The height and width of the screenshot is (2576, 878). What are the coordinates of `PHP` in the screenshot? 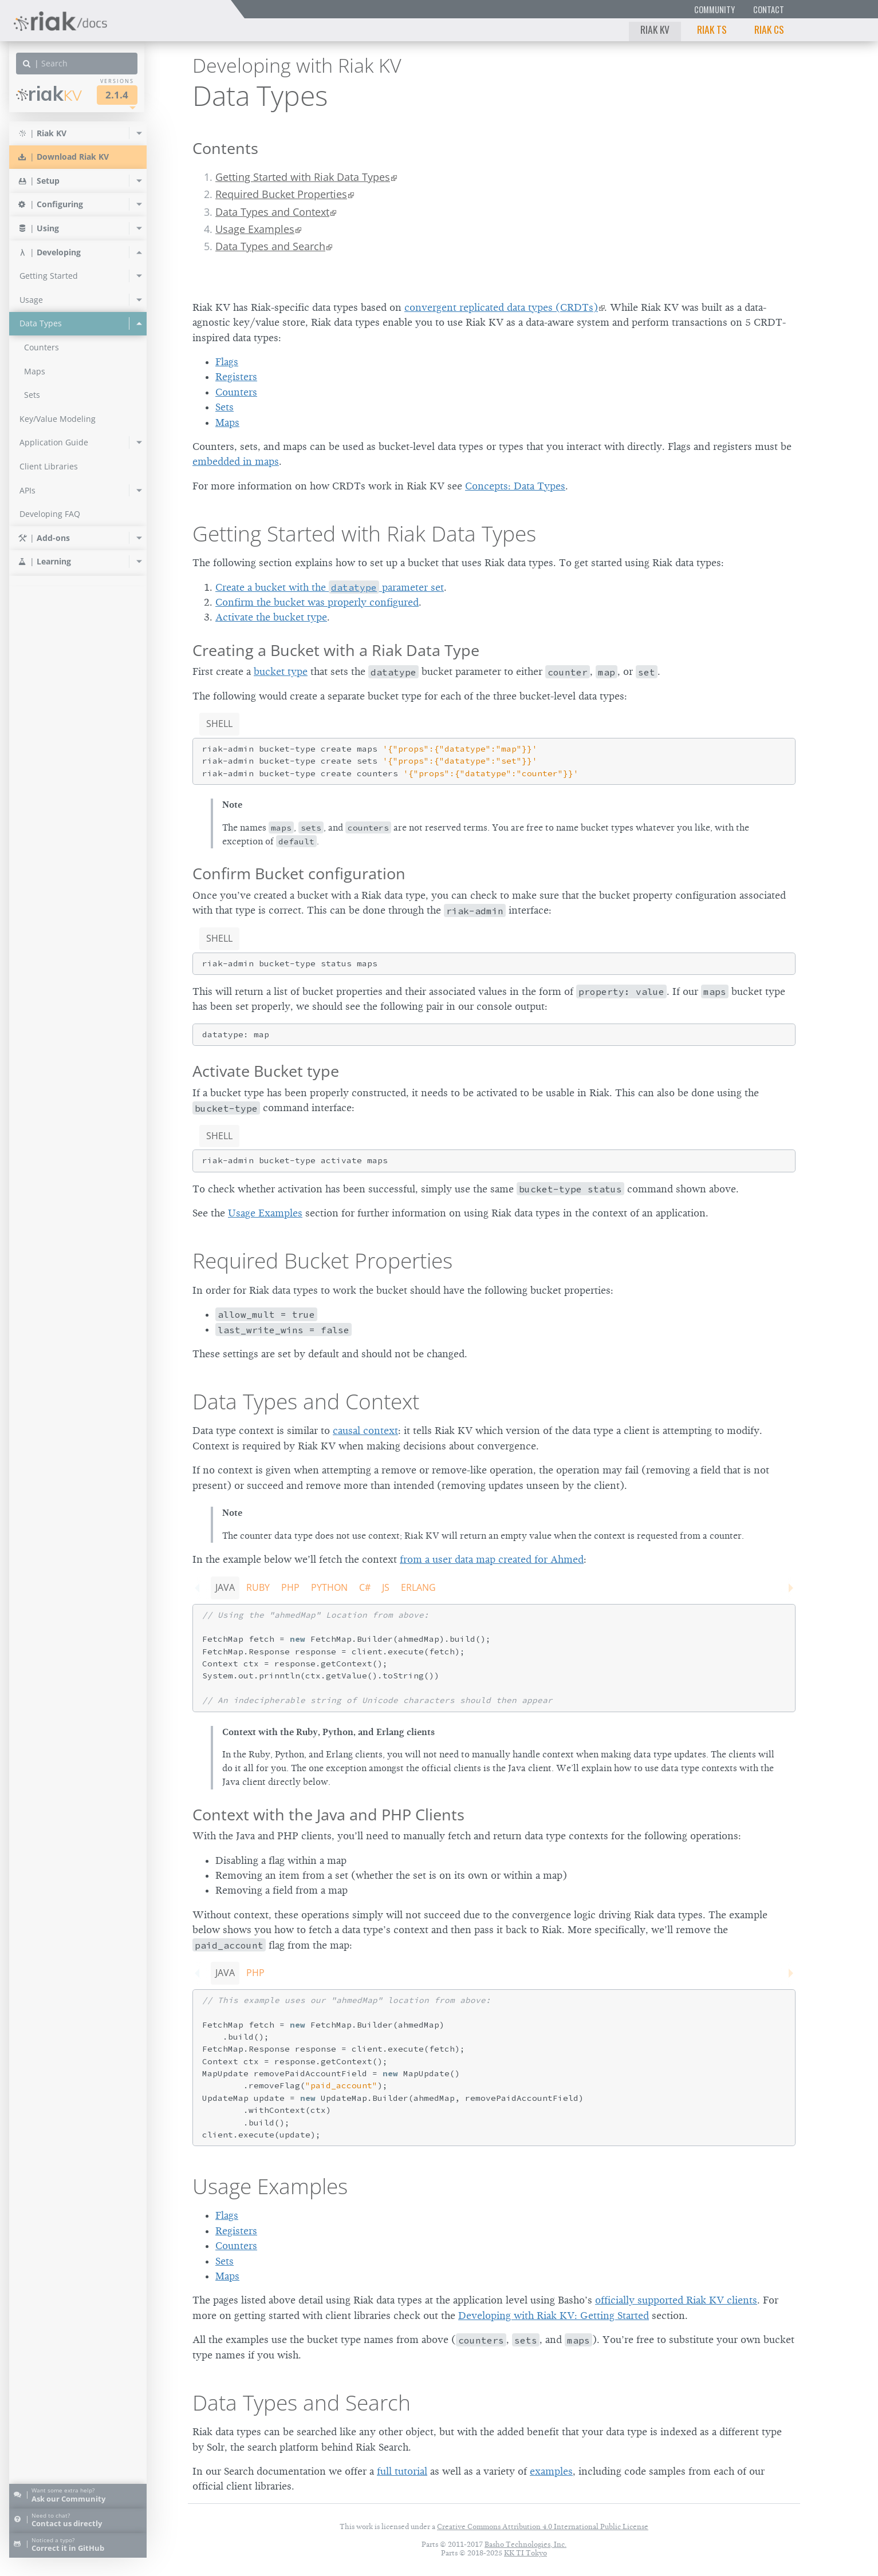 It's located at (290, 1587).